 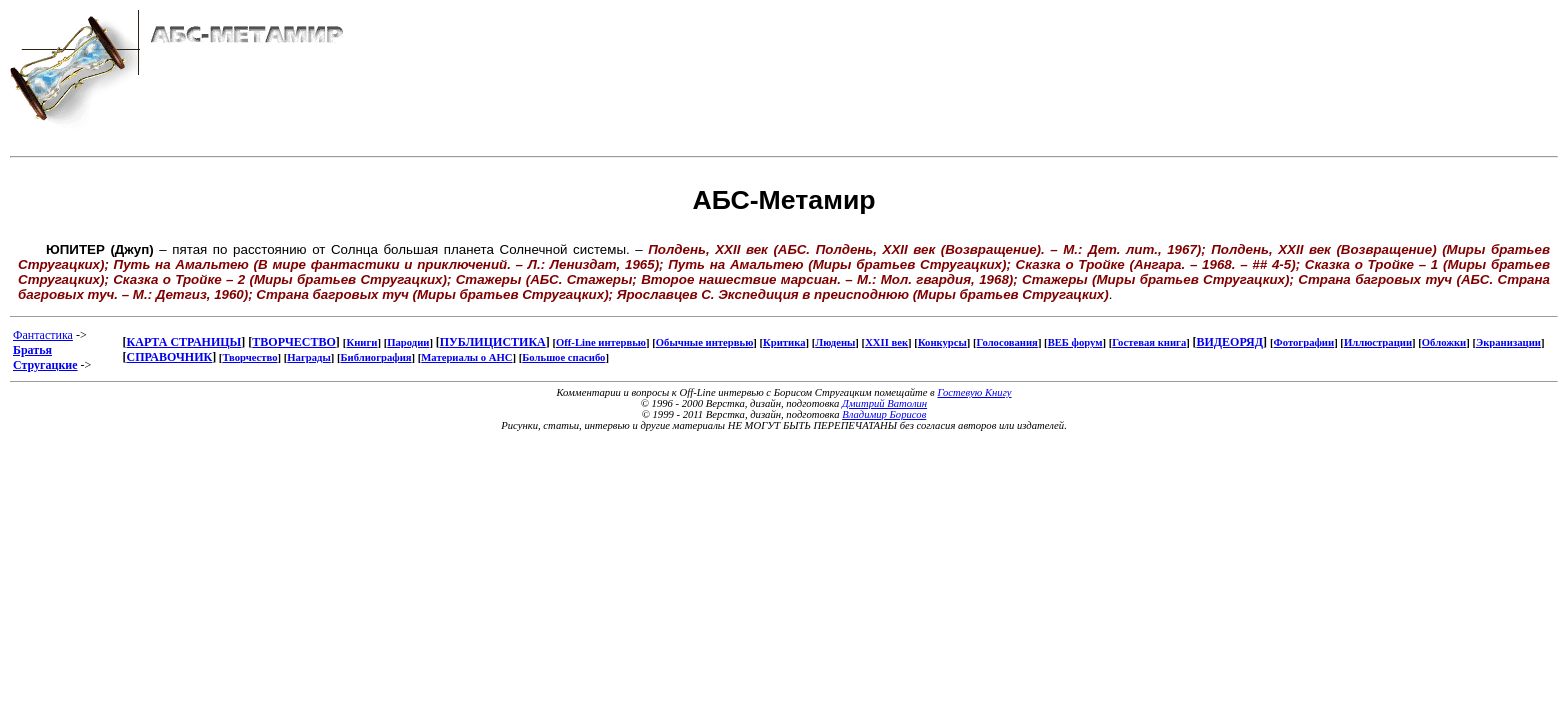 What do you see at coordinates (886, 342) in the screenshot?
I see `XXII век` at bounding box center [886, 342].